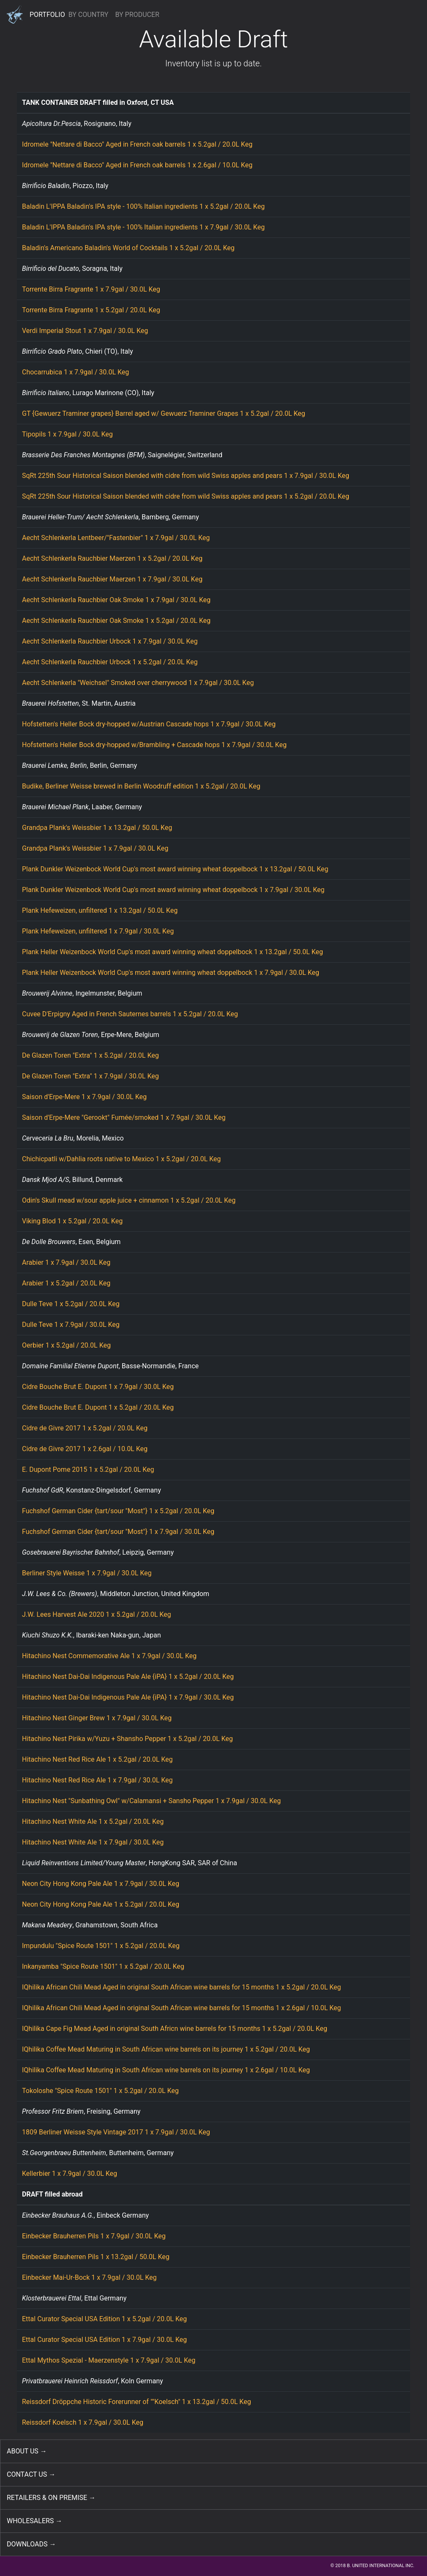  What do you see at coordinates (174, 2029) in the screenshot?
I see `IQhilika Cape Fig Mead Aged in original South Africn wine barrels for 15 months 1 x 5.2gal / 20.0L Keg` at bounding box center [174, 2029].